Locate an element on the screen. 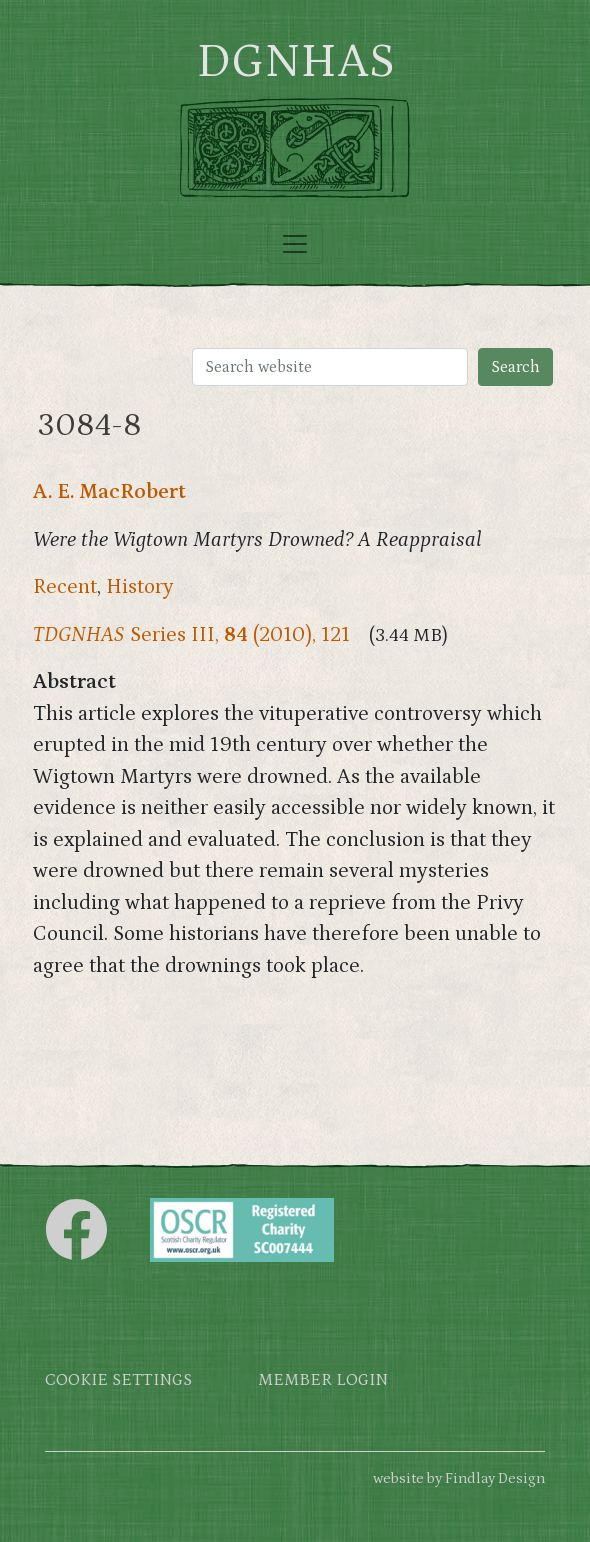 This screenshot has height=1542, width=590. History is located at coordinates (140, 587).